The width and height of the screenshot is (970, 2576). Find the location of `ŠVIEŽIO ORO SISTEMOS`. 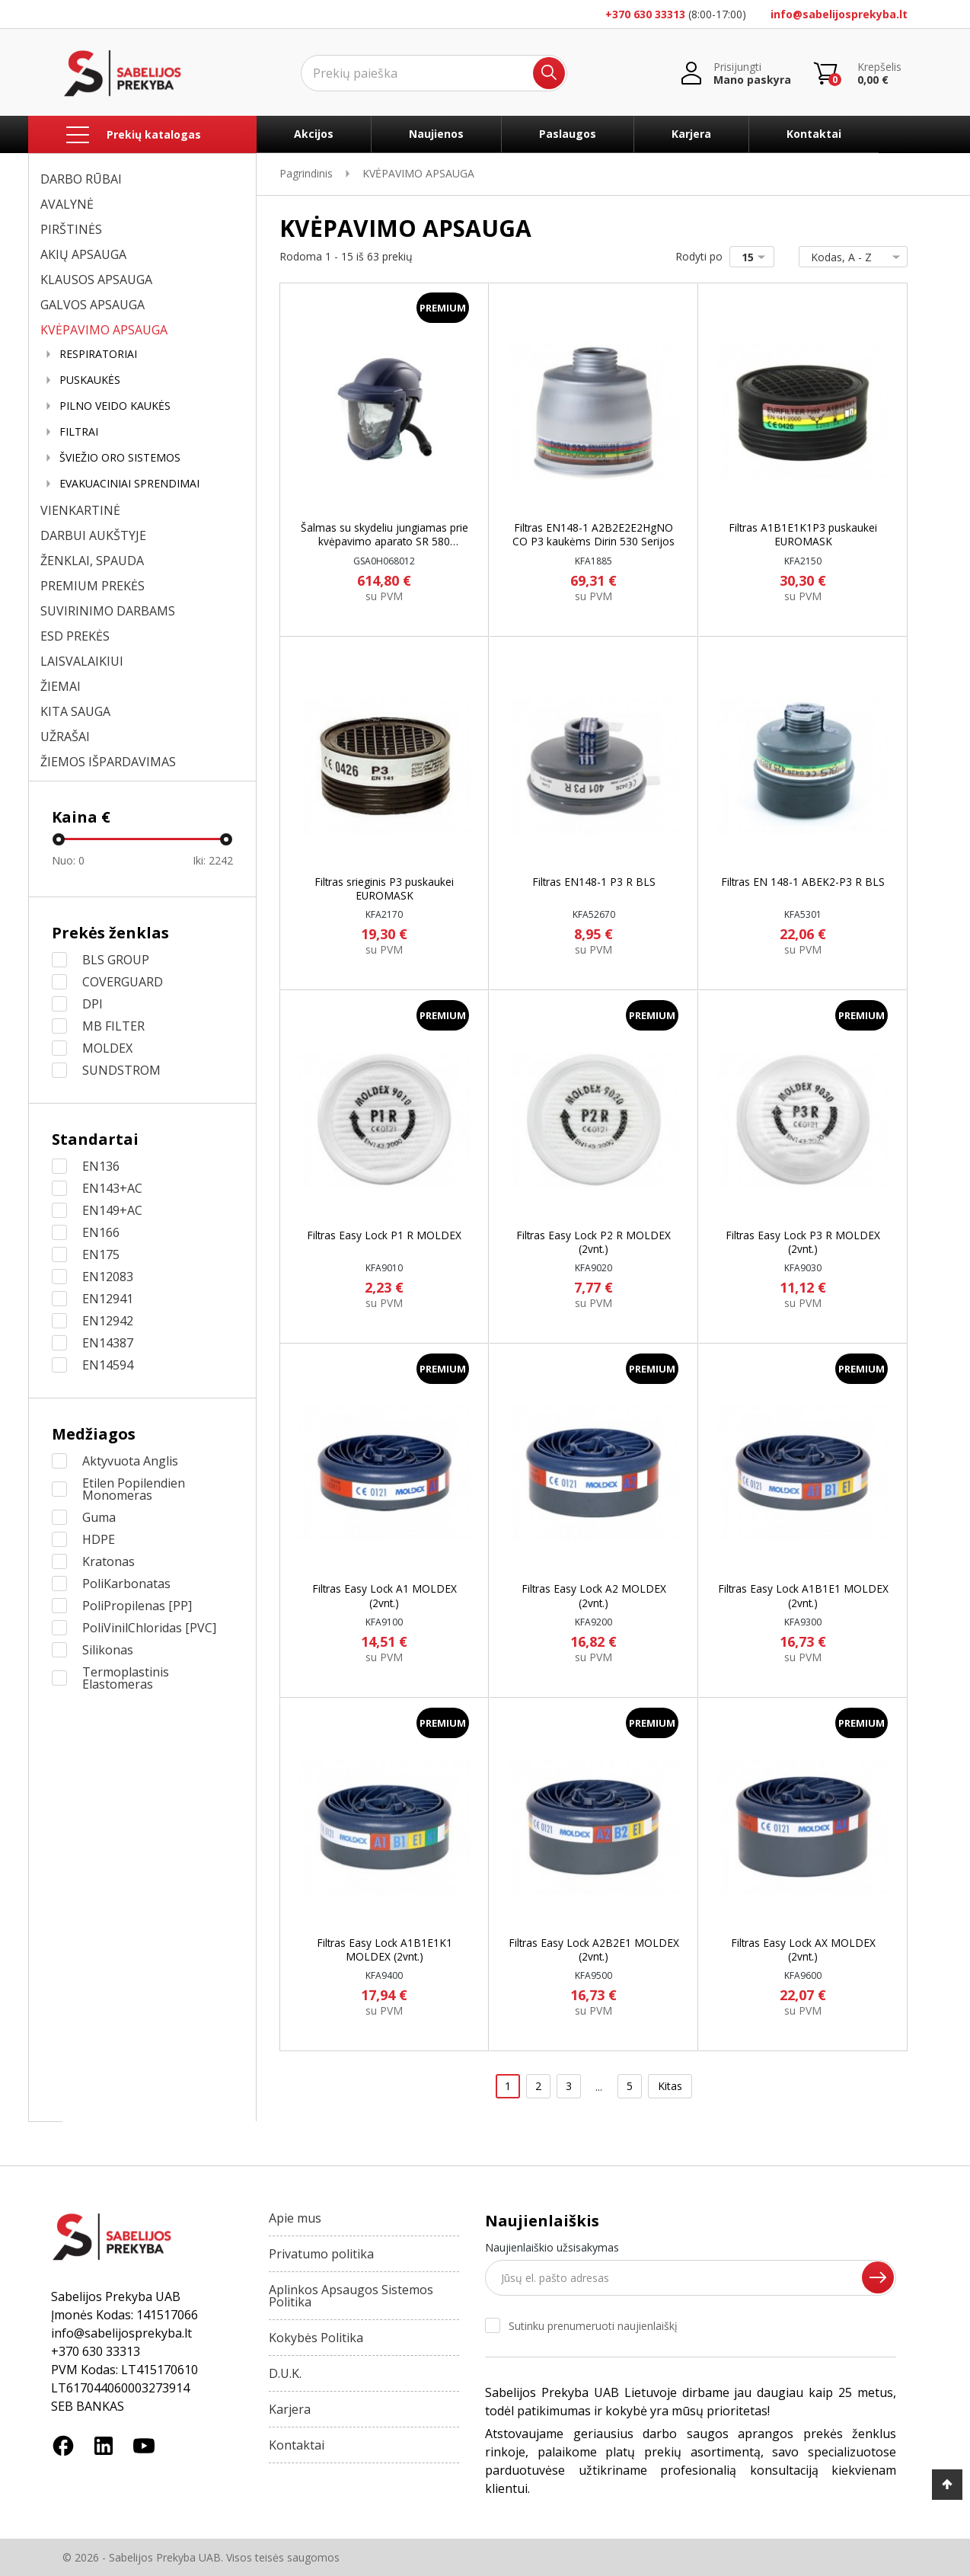

ŠVIEŽIO ORO SISTEMOS is located at coordinates (119, 457).